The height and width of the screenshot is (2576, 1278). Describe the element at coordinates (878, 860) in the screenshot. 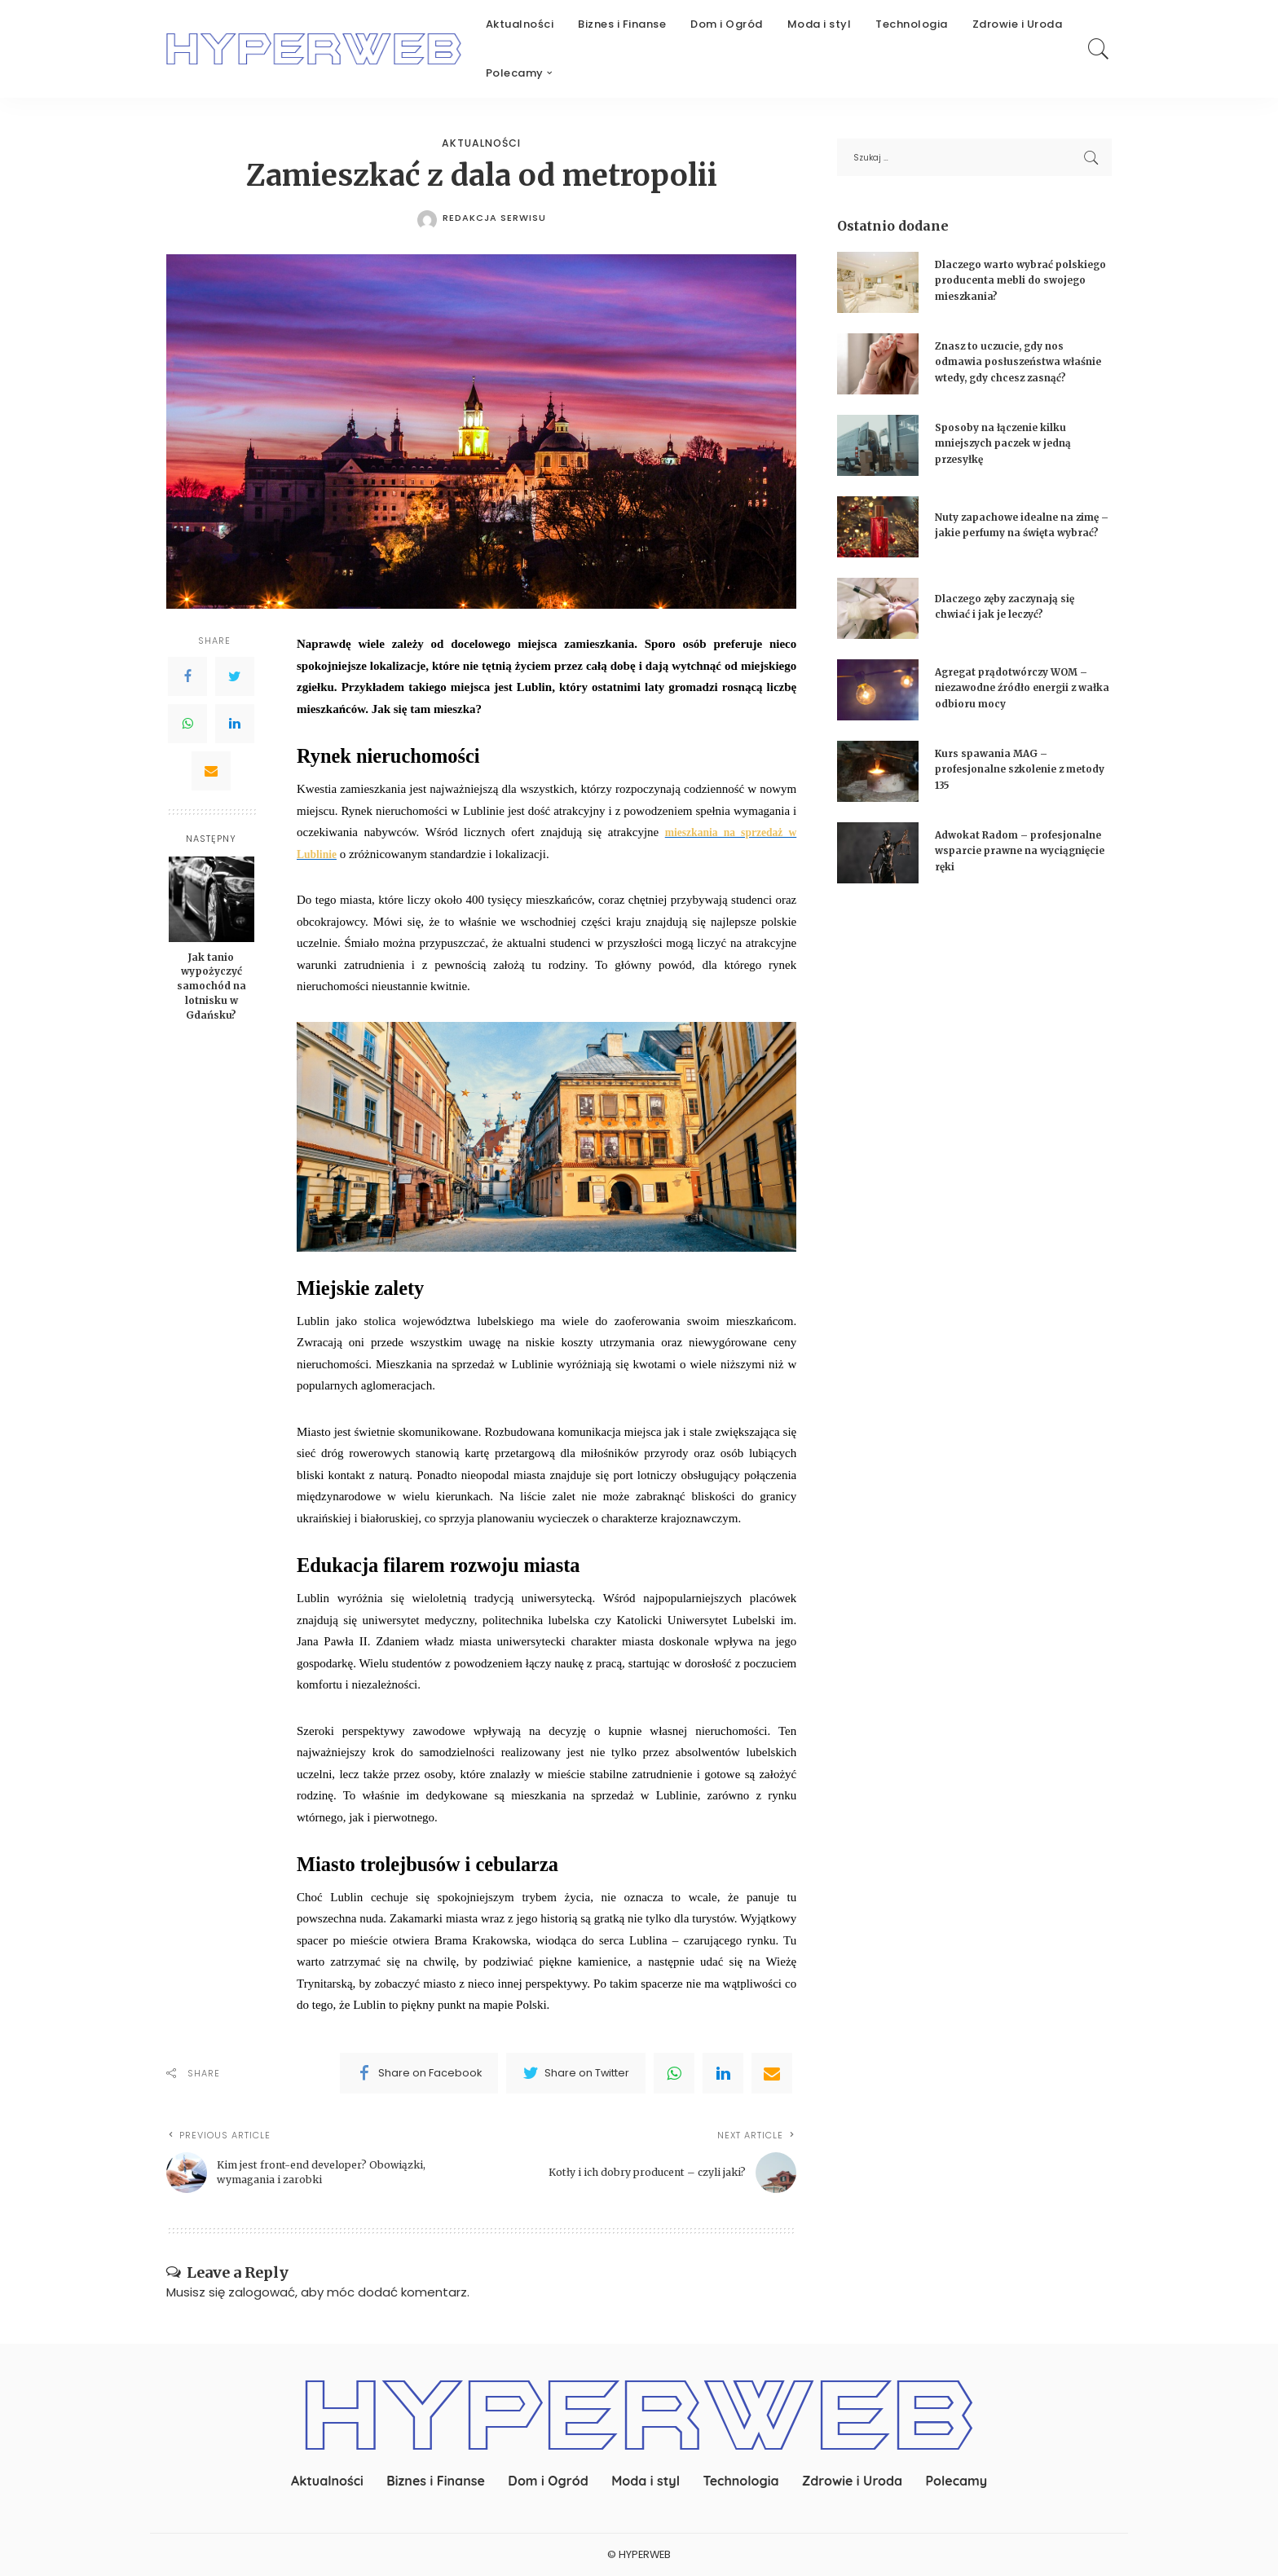

I see `[Adwokat Radom – profesjonalne wsparcie prawne na wyciągnięcie ręki]` at that location.